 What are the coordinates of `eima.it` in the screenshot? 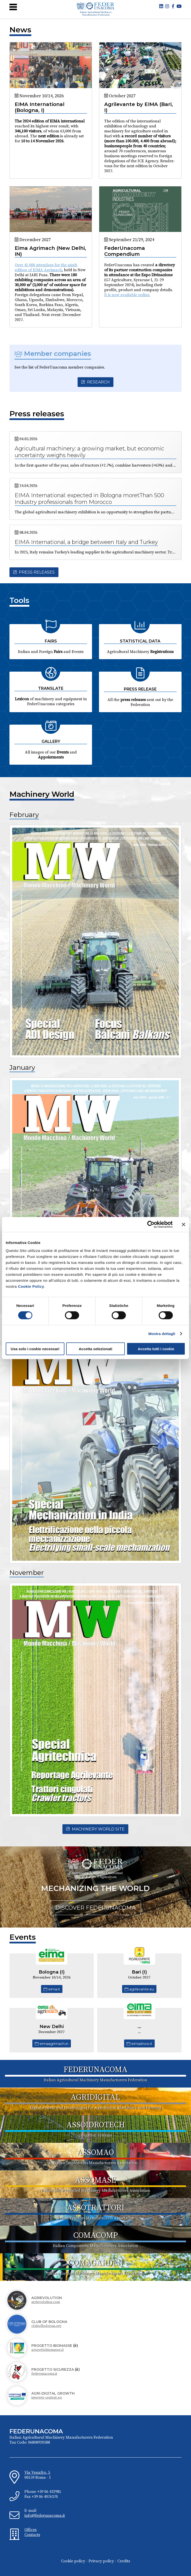 It's located at (52, 1988).